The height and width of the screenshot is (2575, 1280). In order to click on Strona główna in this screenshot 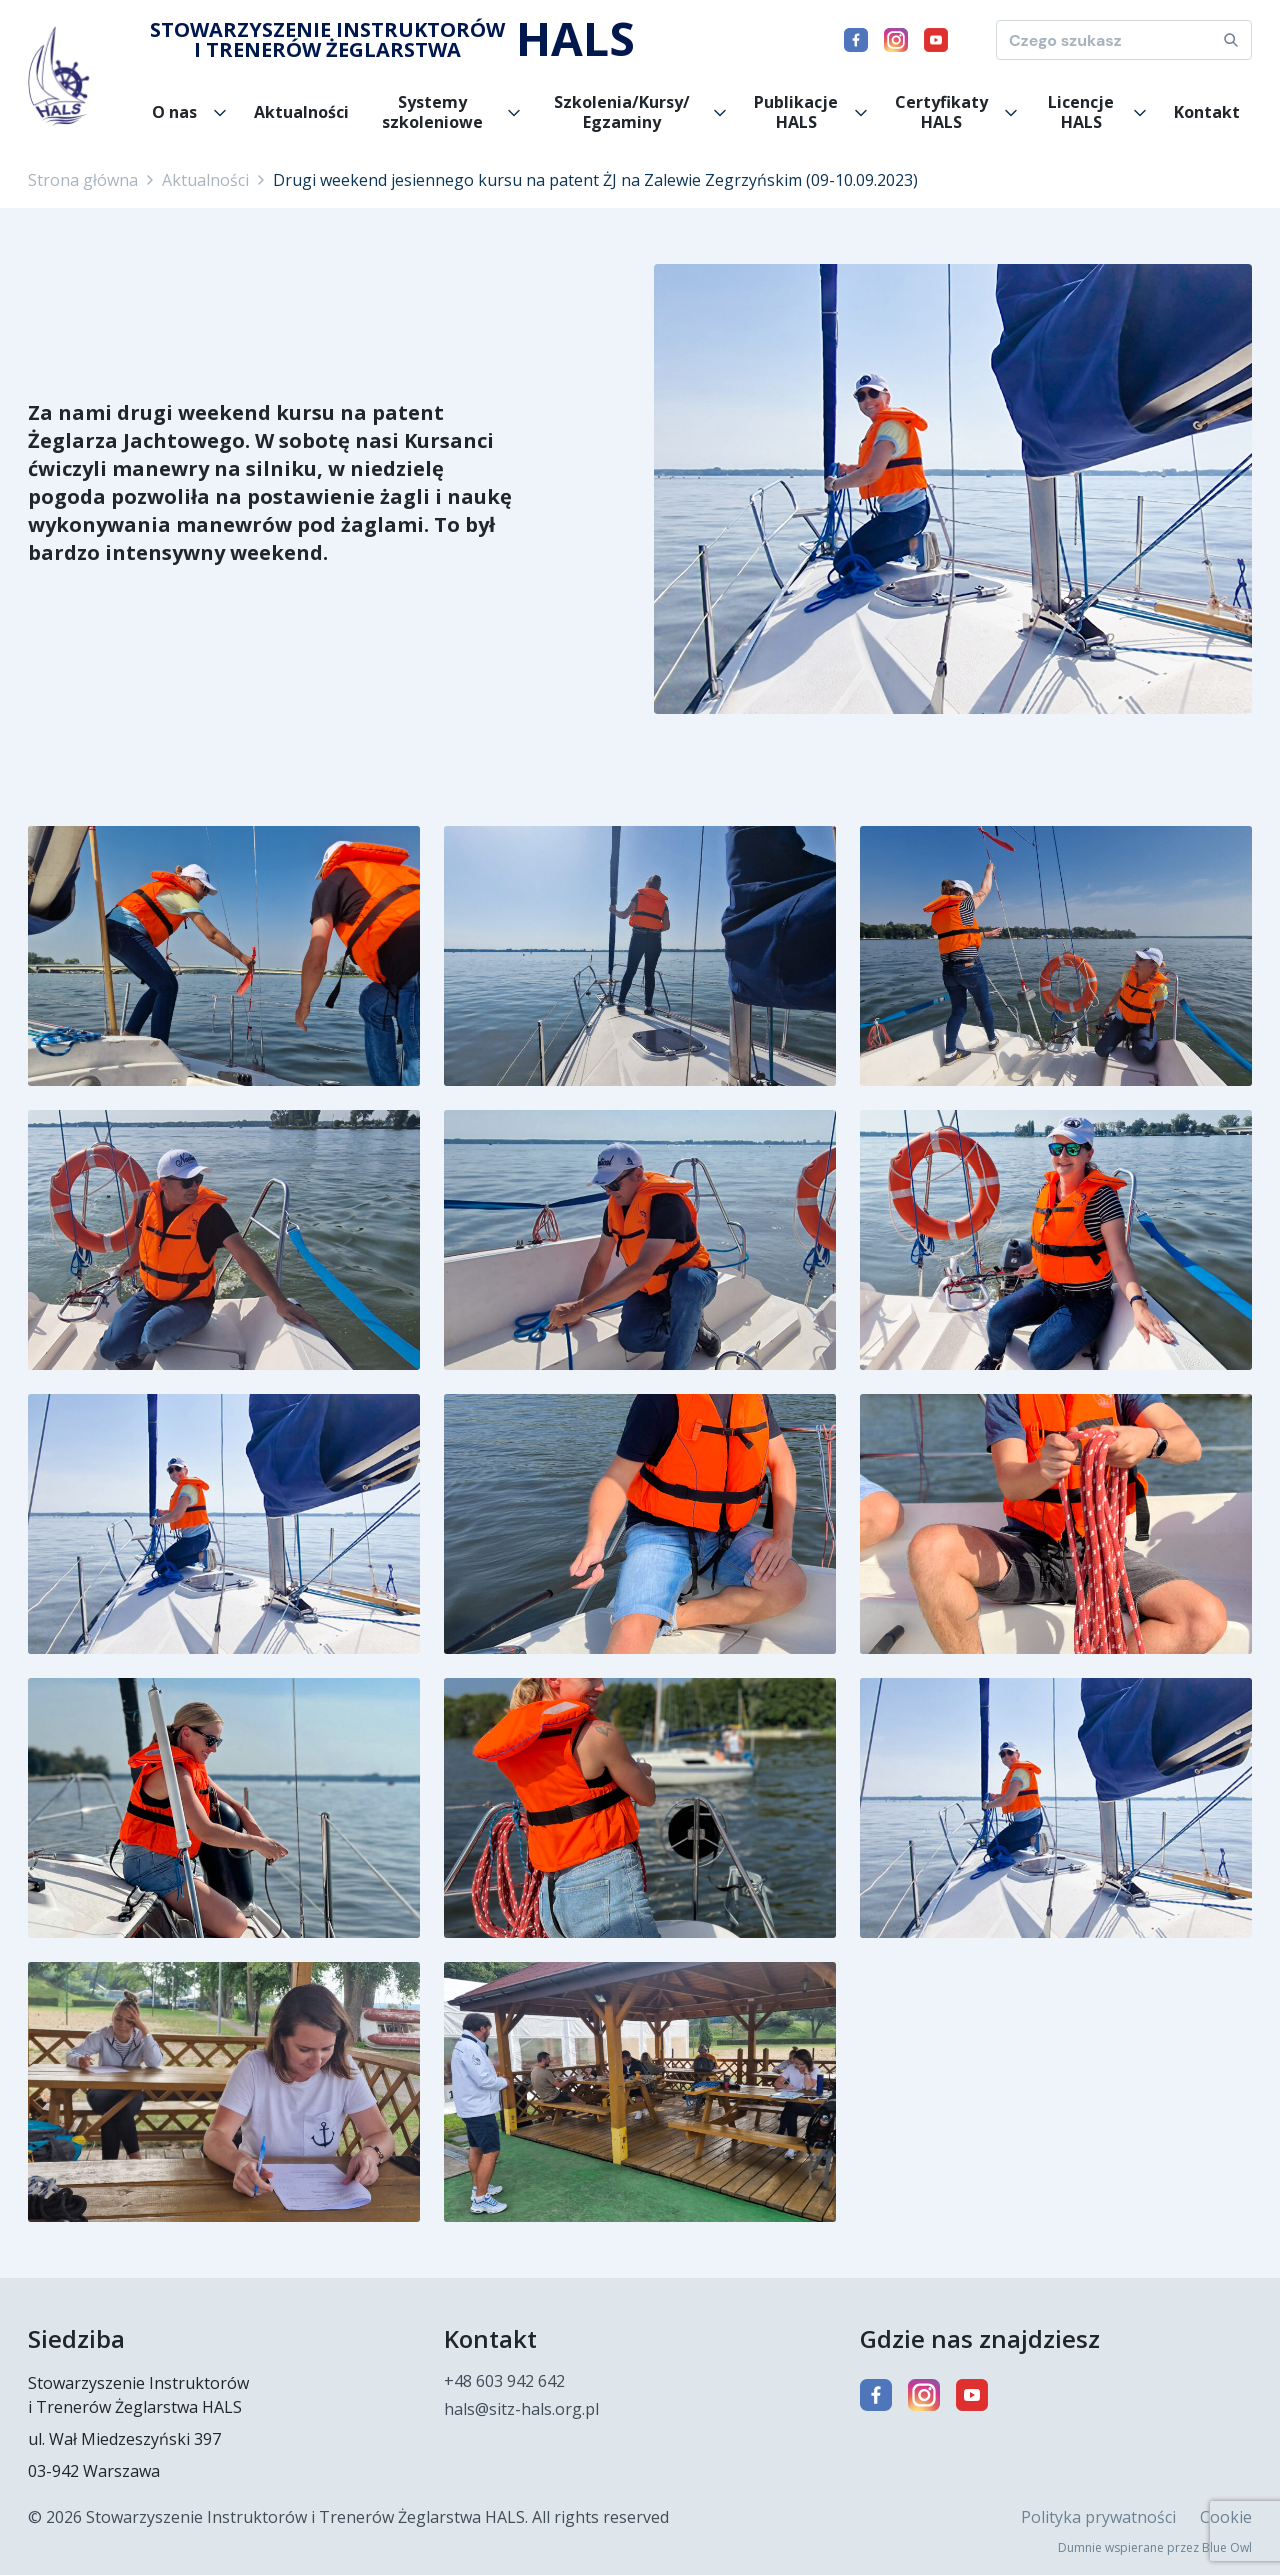, I will do `click(83, 180)`.